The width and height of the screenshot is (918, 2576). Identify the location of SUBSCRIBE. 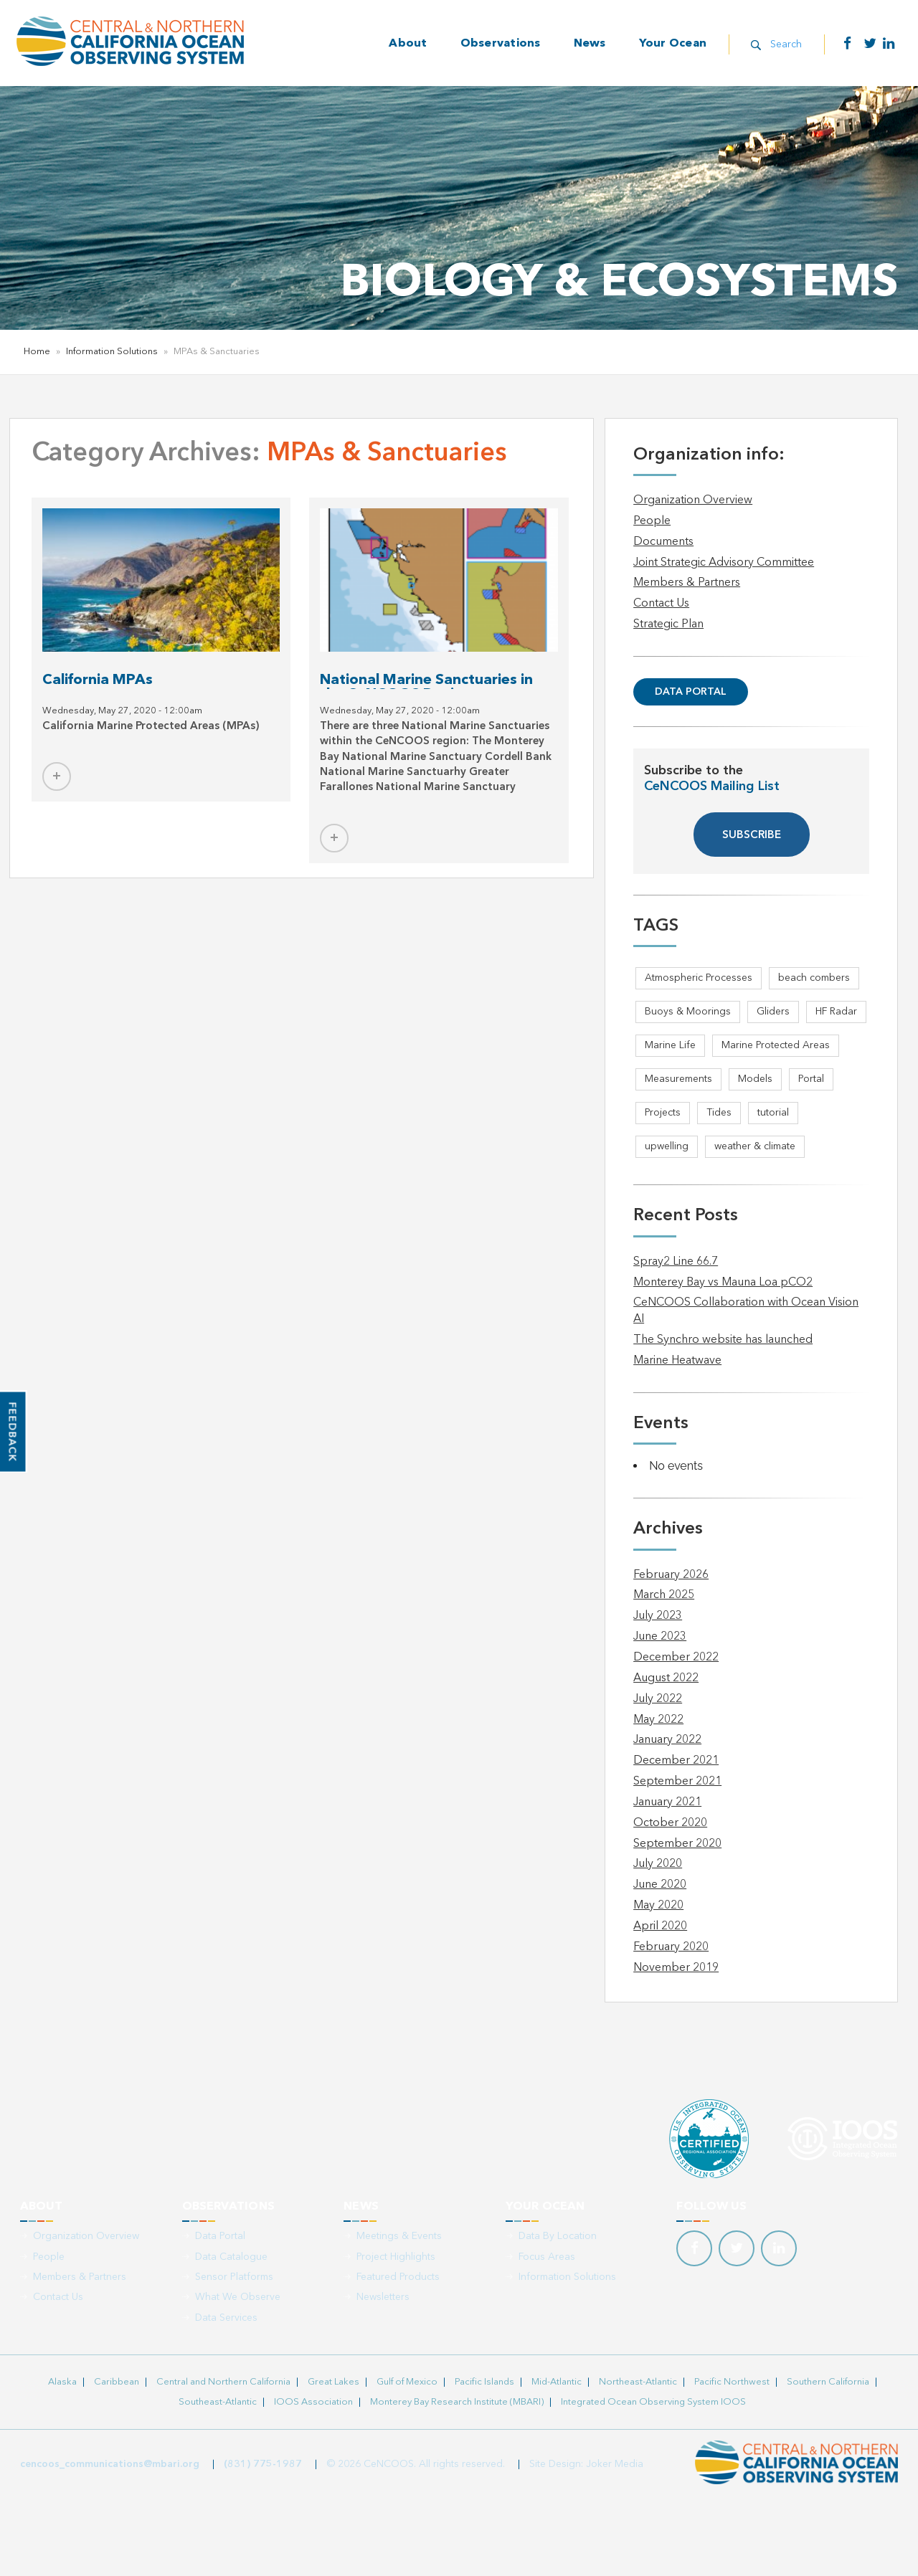
(751, 835).